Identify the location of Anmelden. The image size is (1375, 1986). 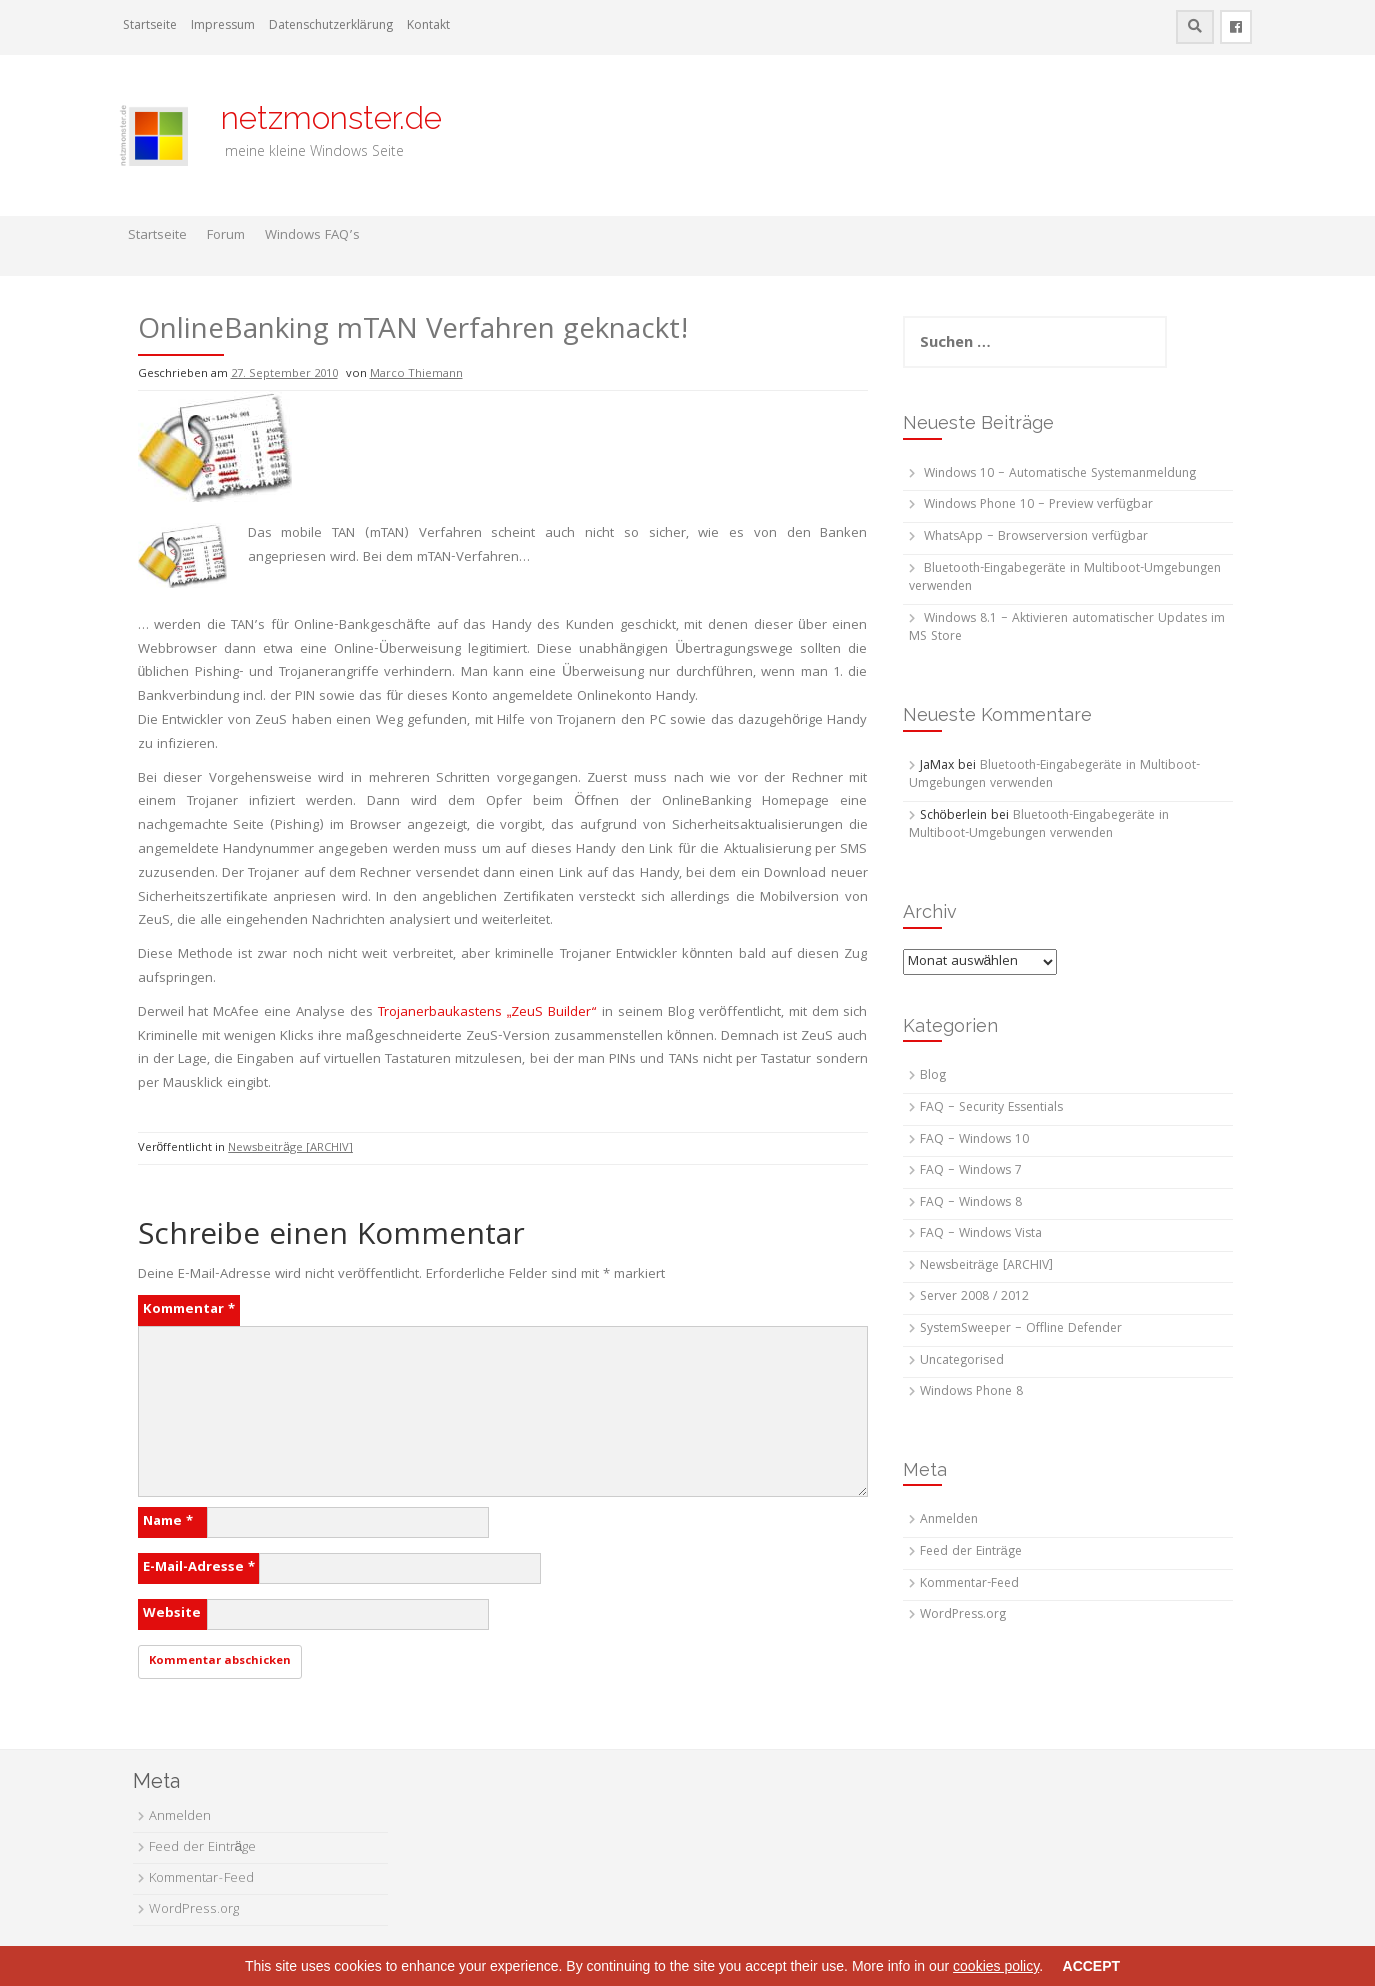
(949, 1520).